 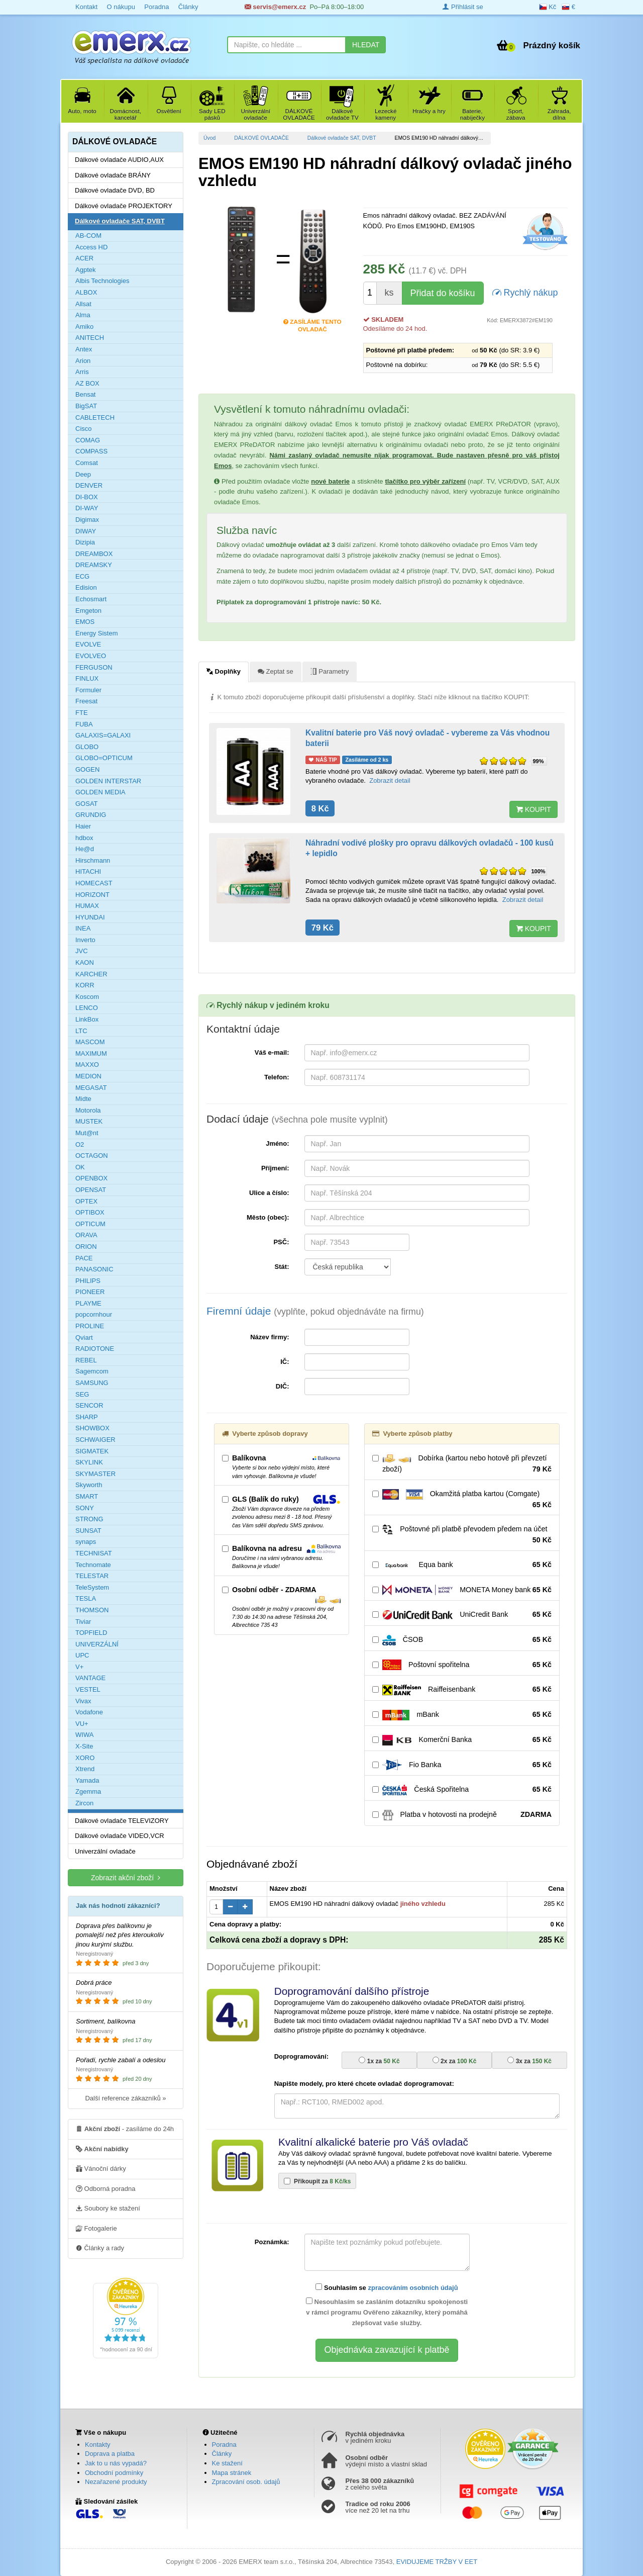 I want to click on Univerzální ovladače, so click(x=105, y=1851).